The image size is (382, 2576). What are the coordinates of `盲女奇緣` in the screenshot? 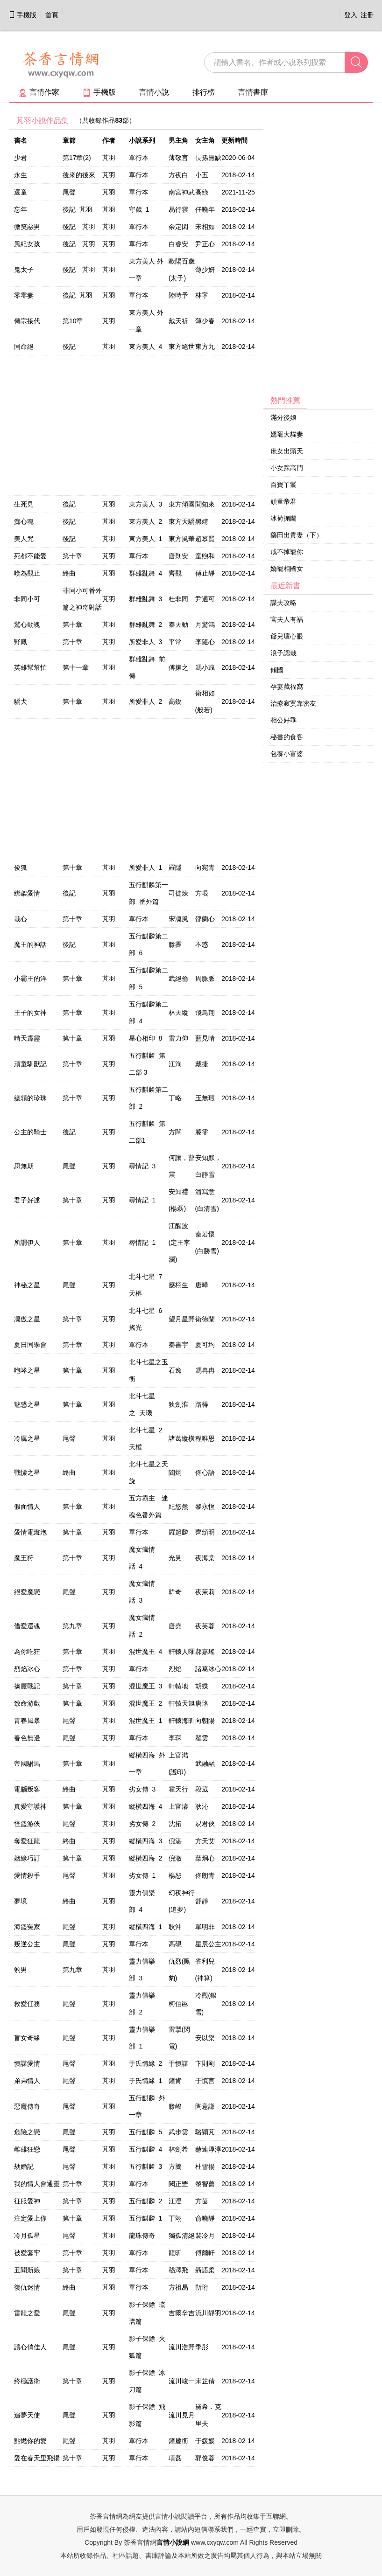 It's located at (27, 2037).